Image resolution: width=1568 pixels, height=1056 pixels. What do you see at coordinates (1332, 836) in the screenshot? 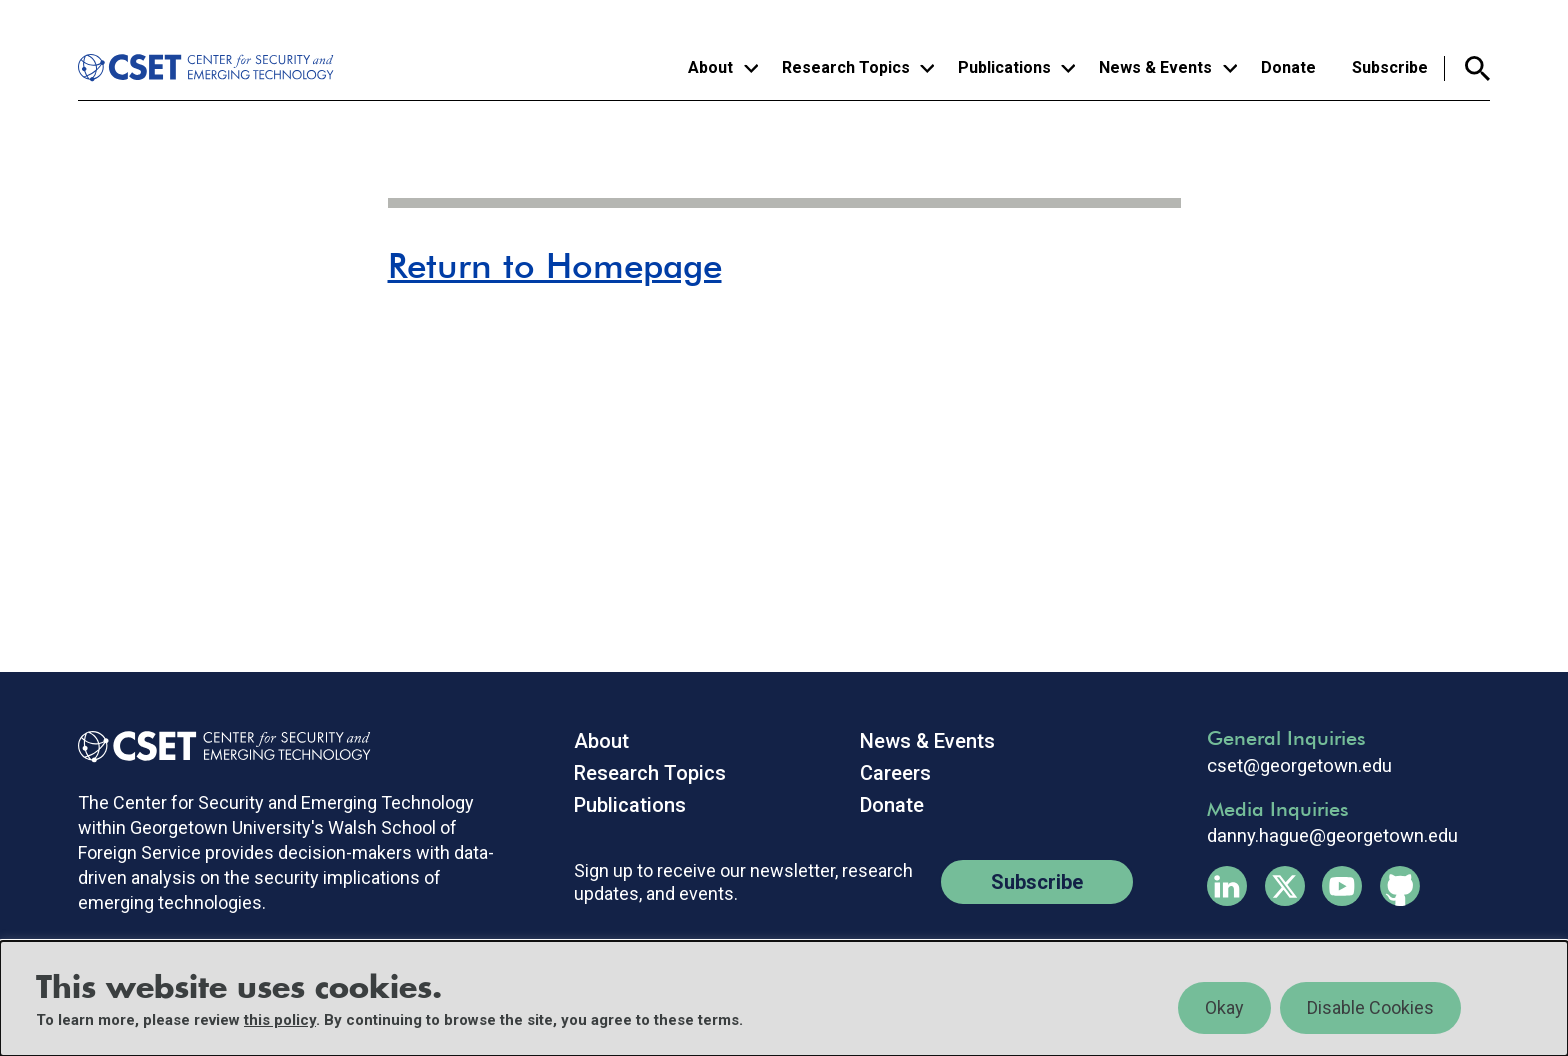
I see `danny.hague@georgetown.edu` at bounding box center [1332, 836].